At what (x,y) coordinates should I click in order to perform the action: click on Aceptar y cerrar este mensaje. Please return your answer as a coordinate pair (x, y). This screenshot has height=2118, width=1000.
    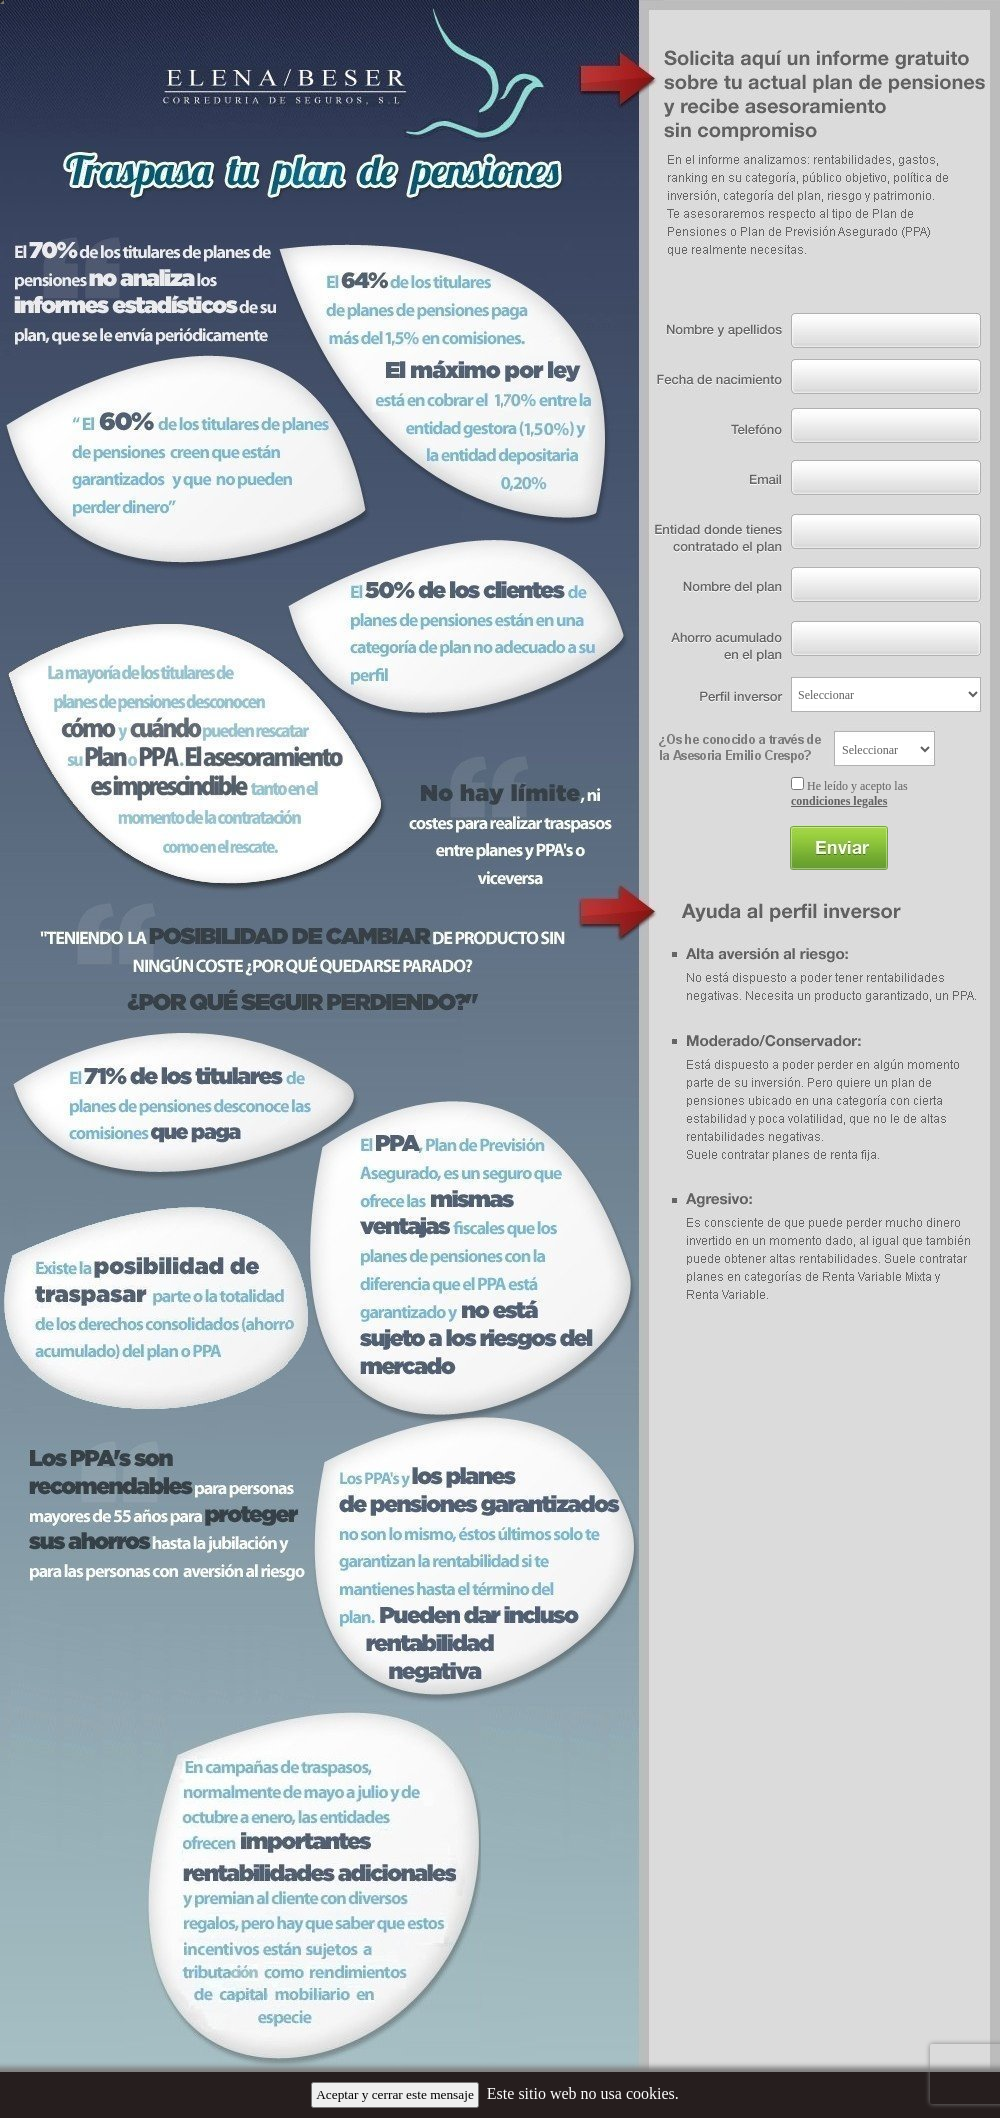
    Looking at the image, I should click on (395, 2094).